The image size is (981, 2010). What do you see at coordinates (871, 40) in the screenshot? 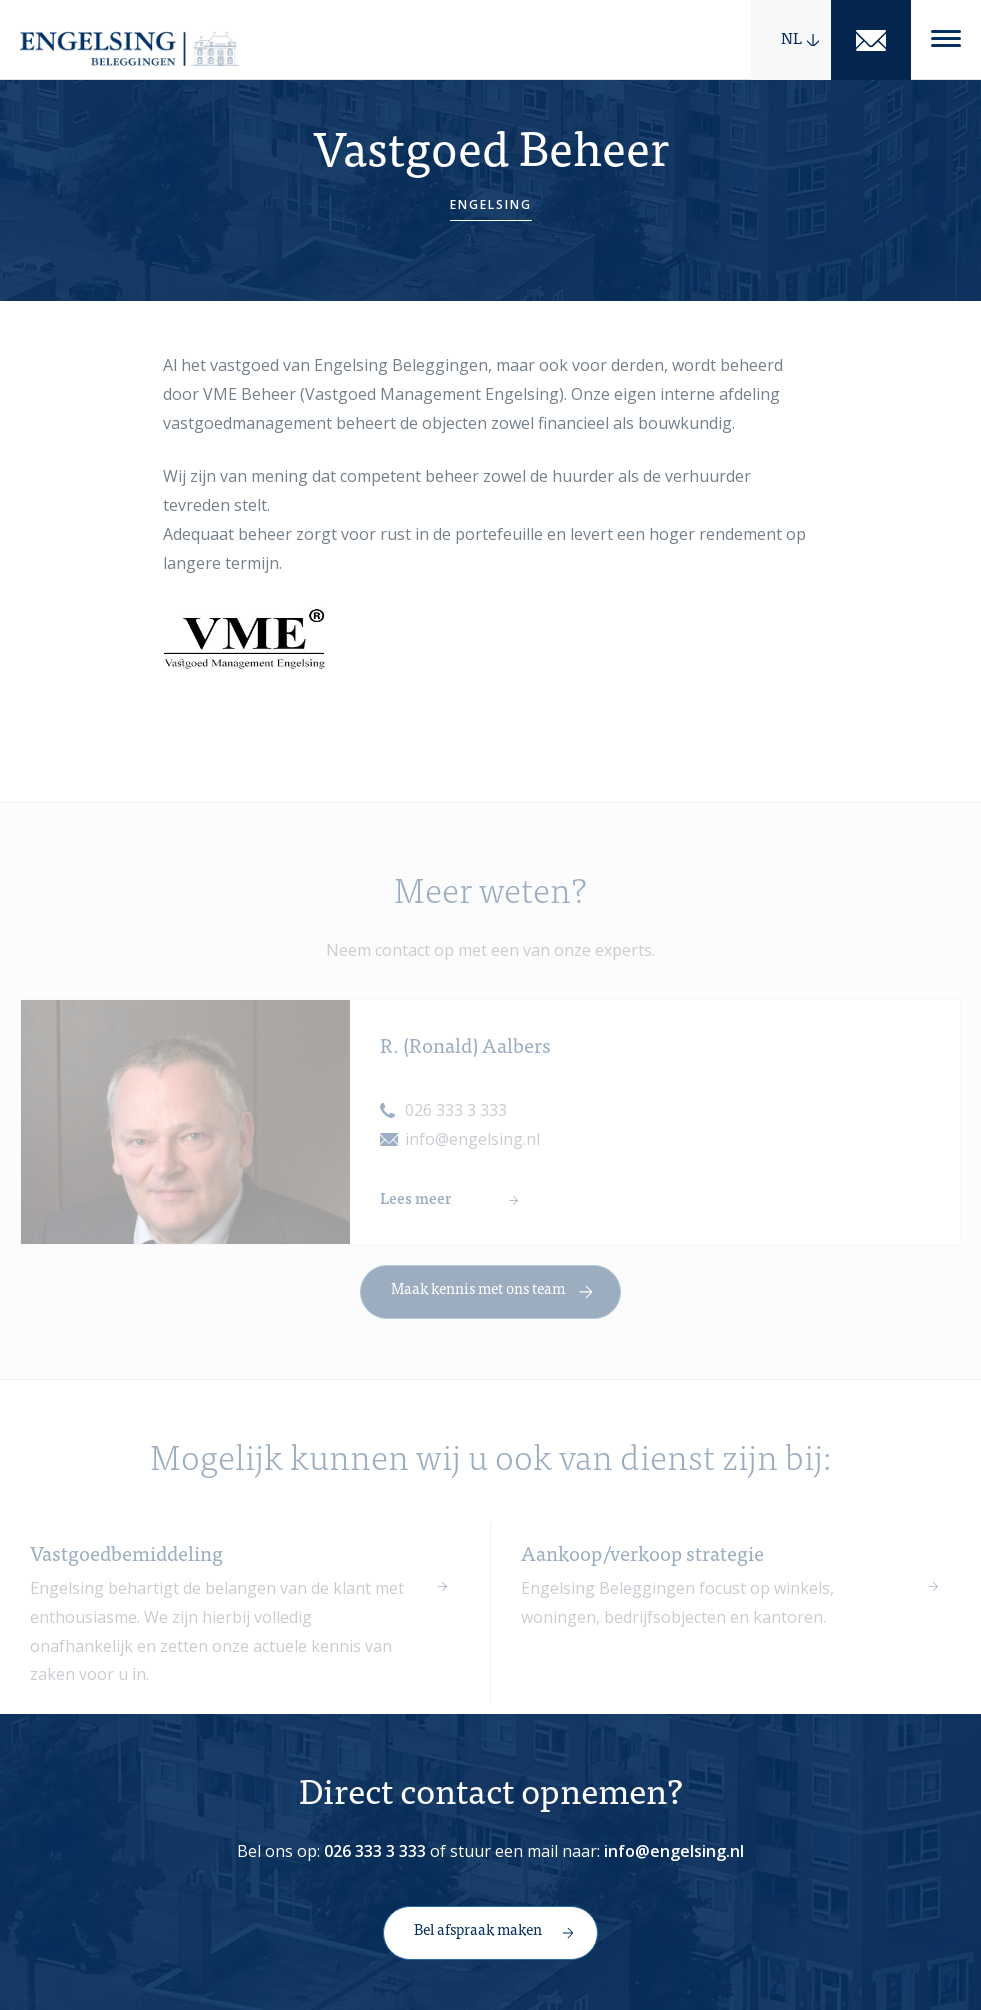
I see `Mail` at bounding box center [871, 40].